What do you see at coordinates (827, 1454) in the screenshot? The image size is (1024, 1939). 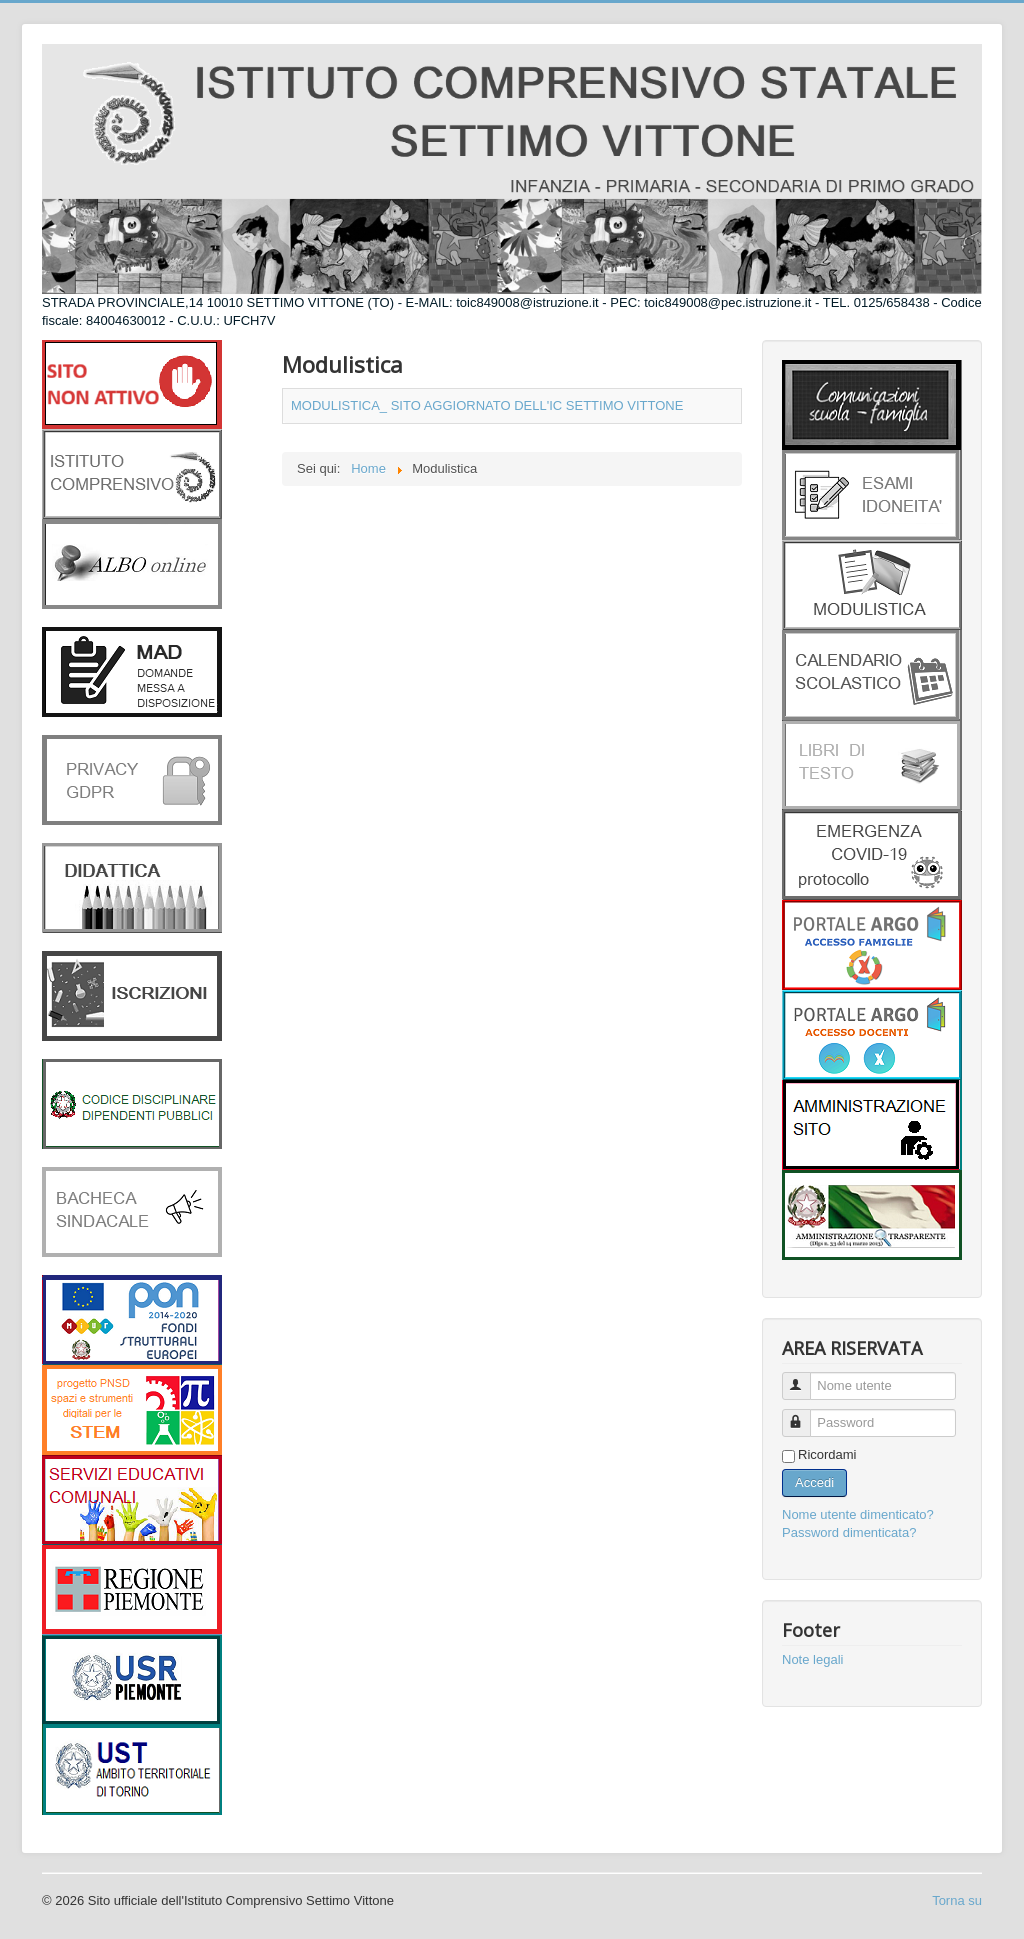 I see `Ricordami` at bounding box center [827, 1454].